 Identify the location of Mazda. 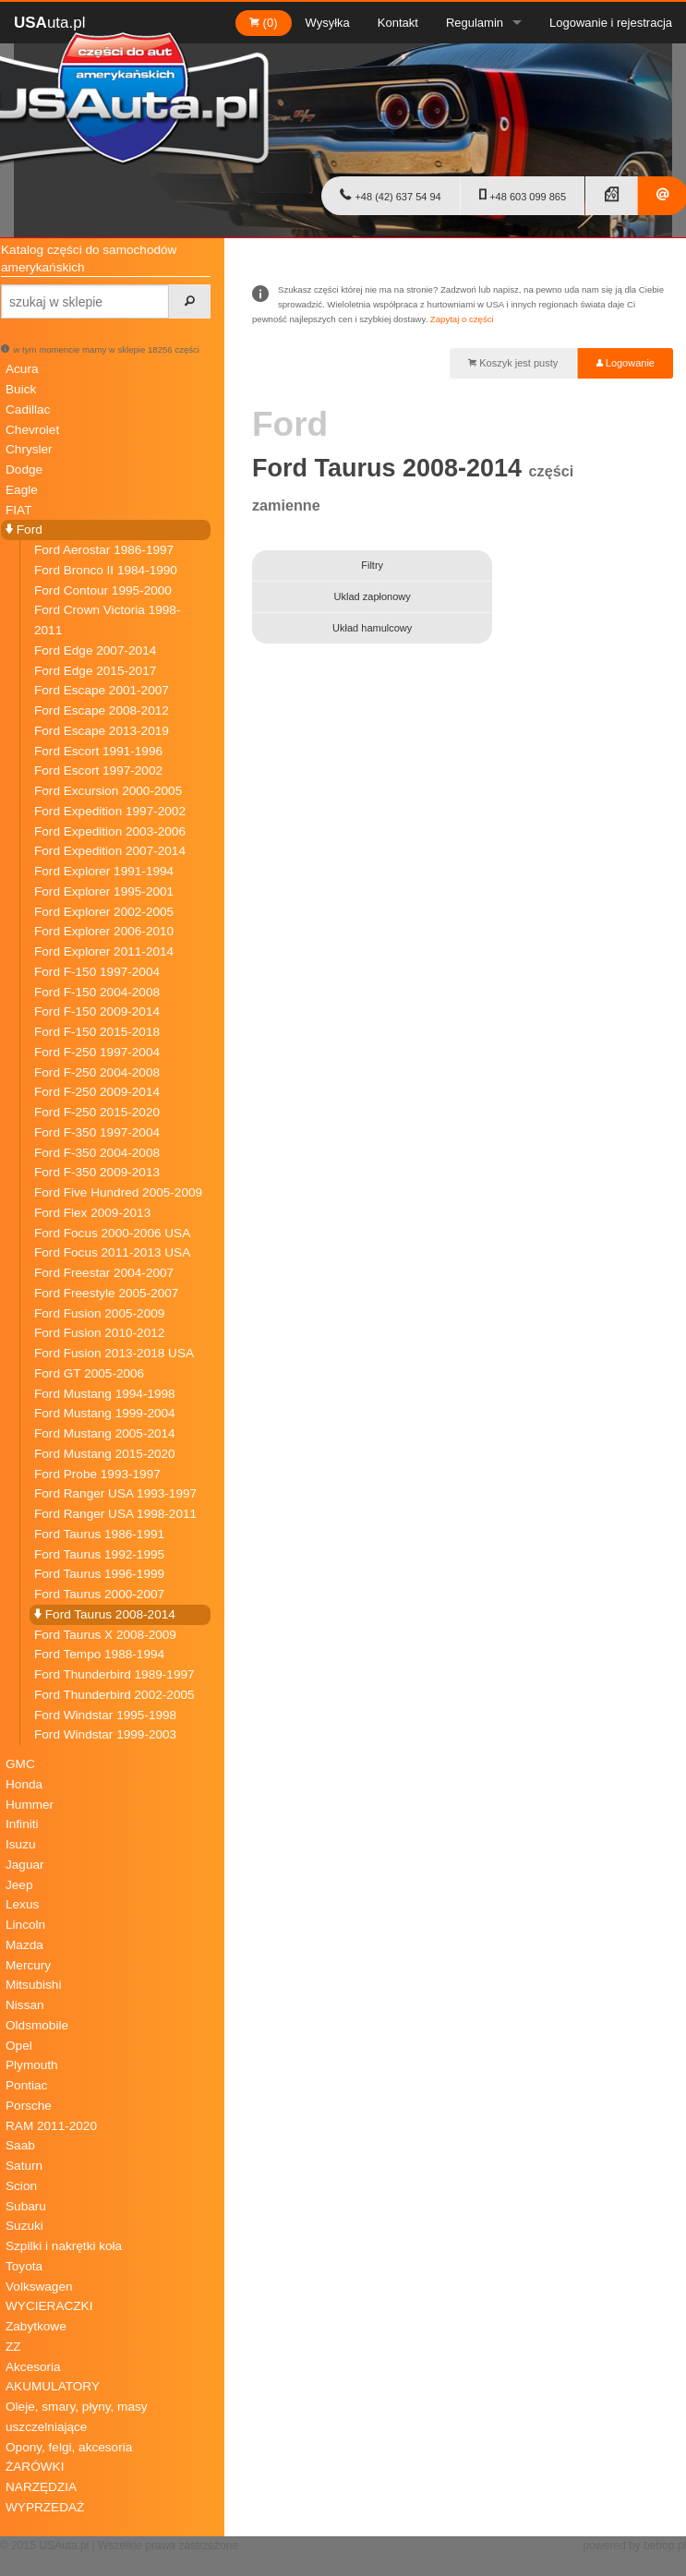
(24, 1945).